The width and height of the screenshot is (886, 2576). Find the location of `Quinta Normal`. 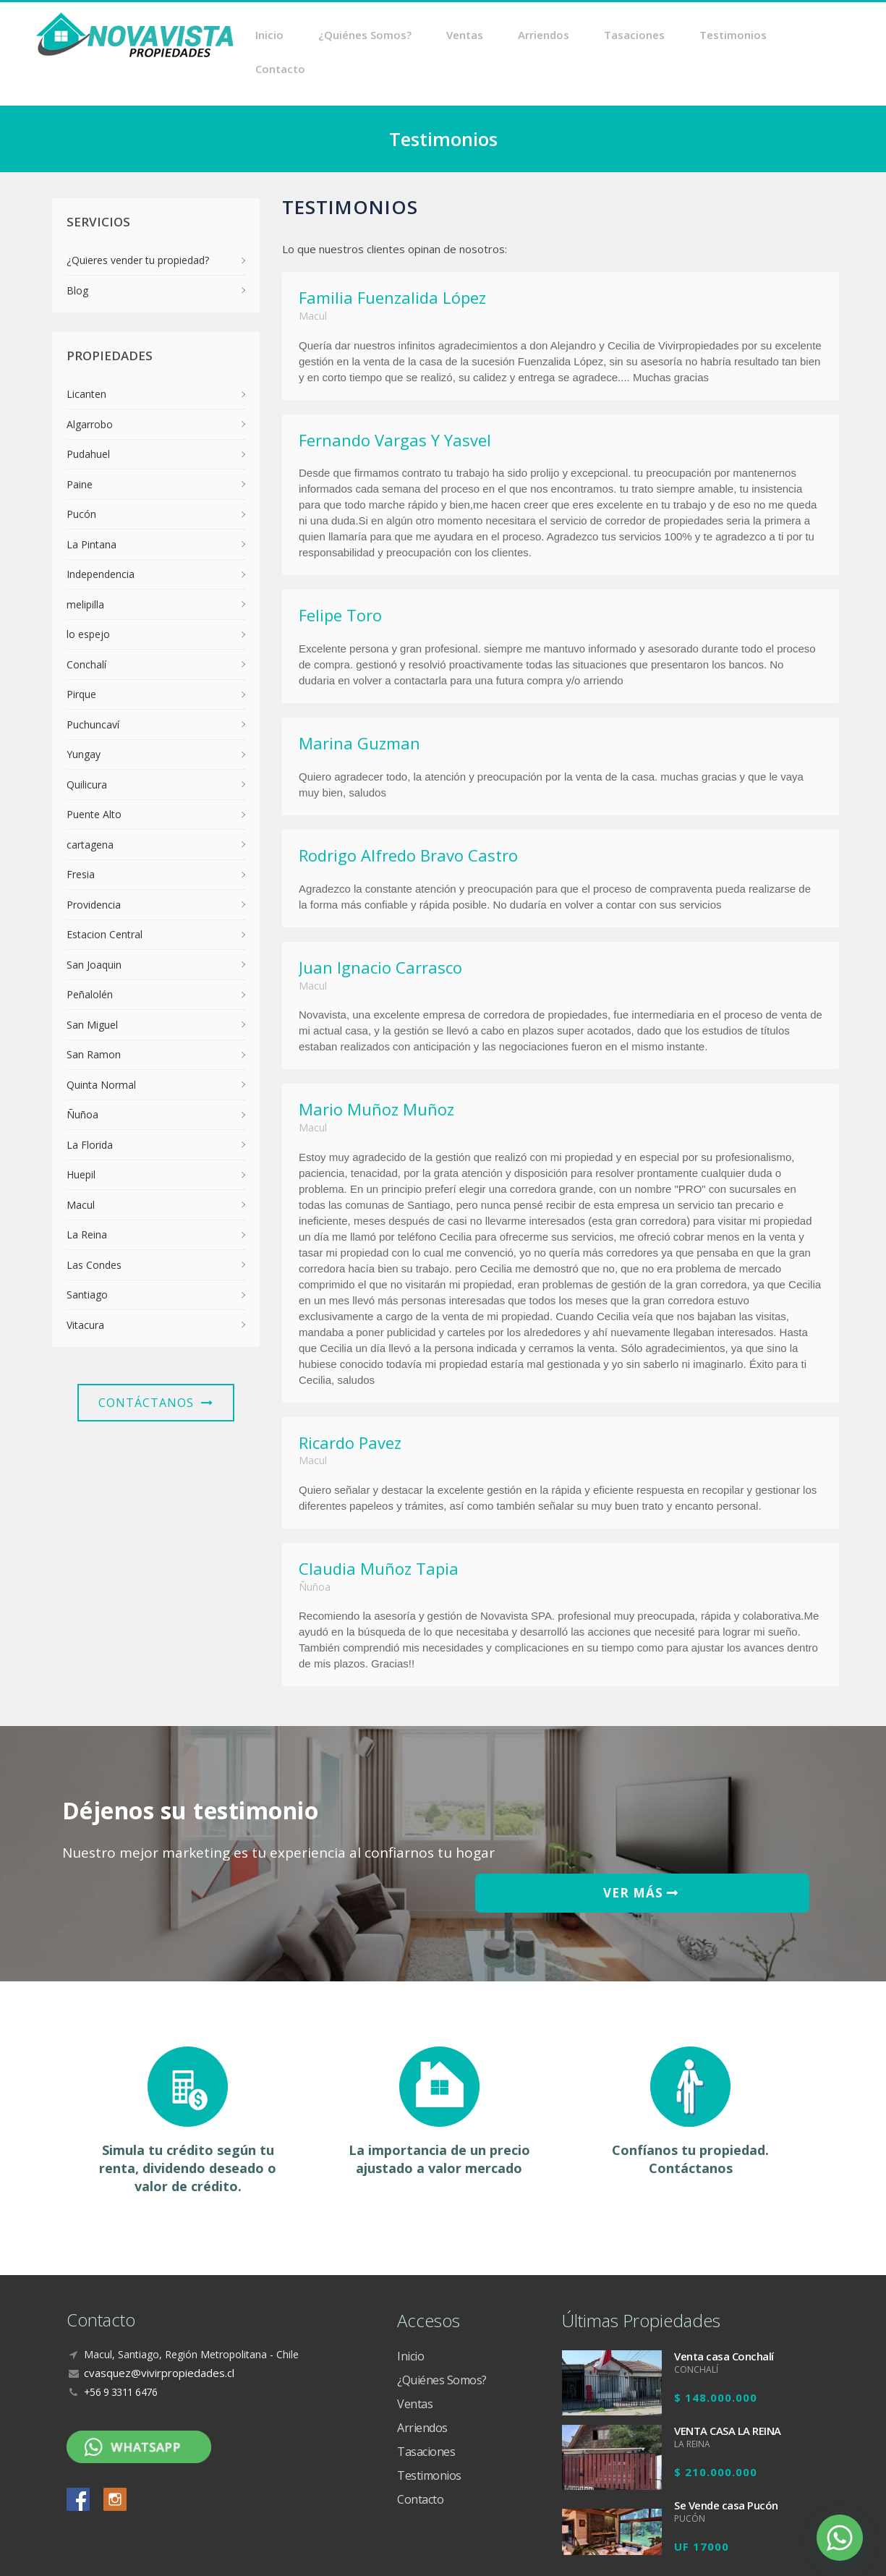

Quinta Normal is located at coordinates (101, 1051).